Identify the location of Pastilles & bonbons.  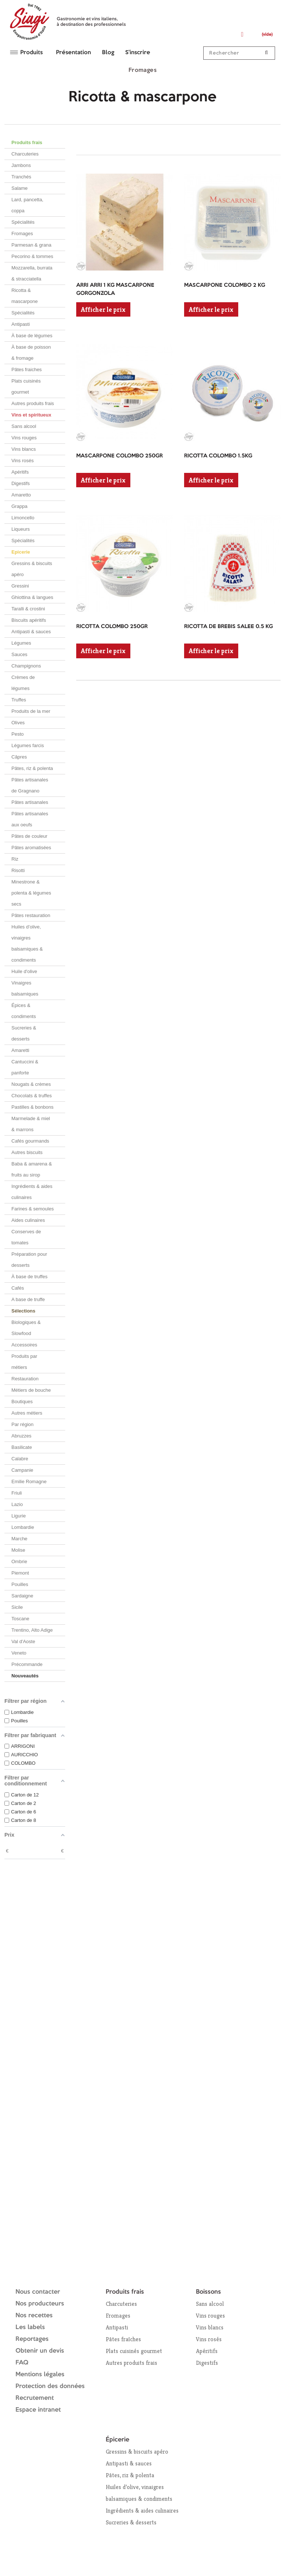
(32, 1107).